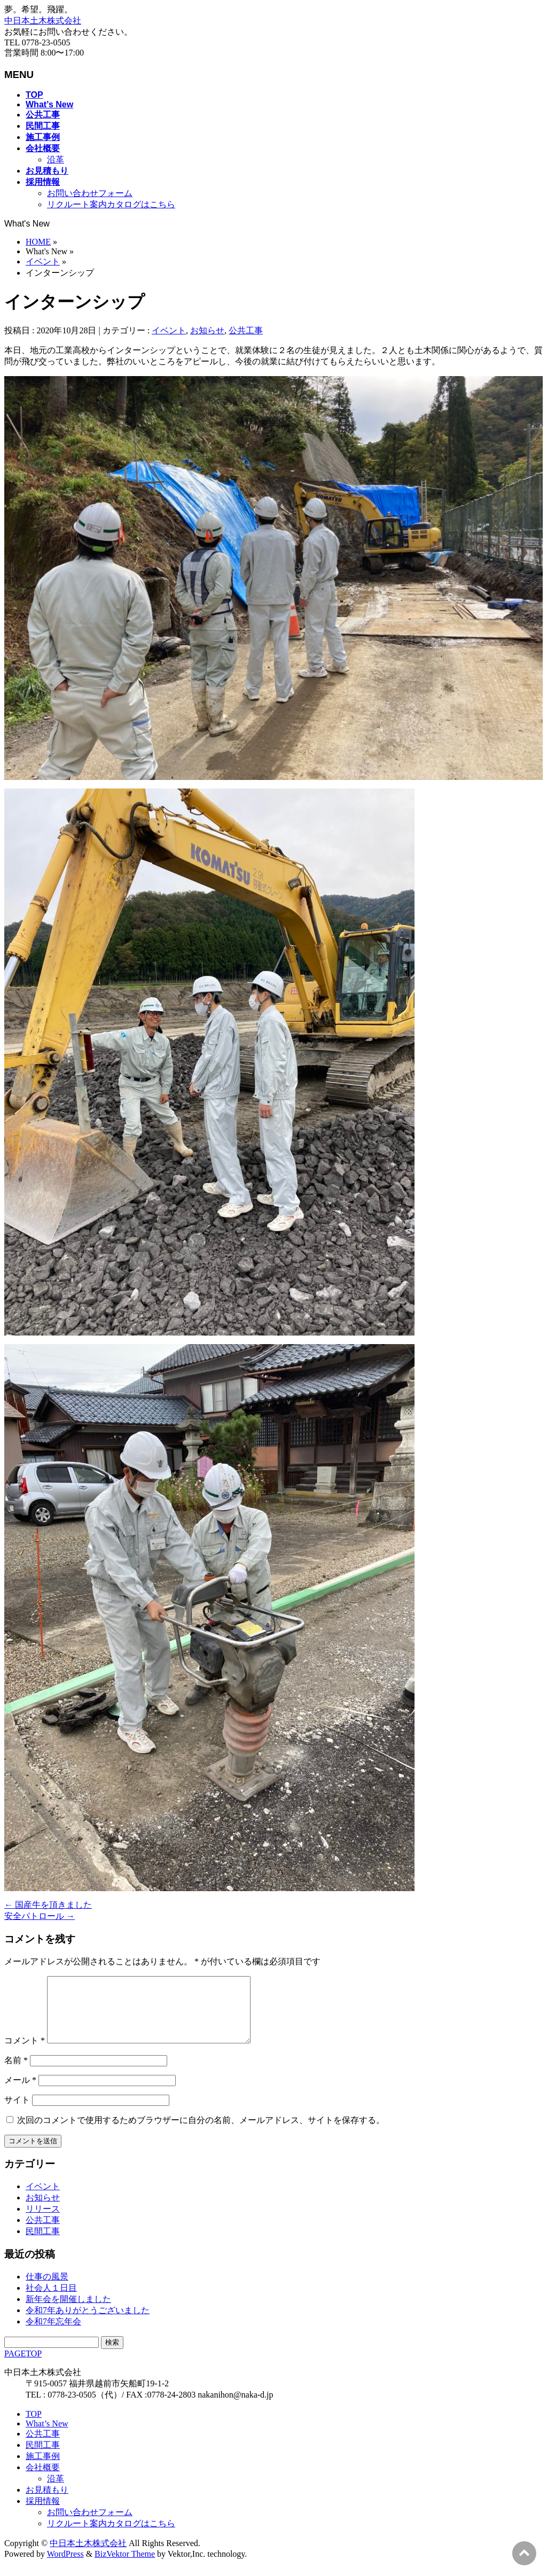 The height and width of the screenshot is (2576, 547). Describe the element at coordinates (88, 2323) in the screenshot. I see `令和7年ありがとうございました` at that location.